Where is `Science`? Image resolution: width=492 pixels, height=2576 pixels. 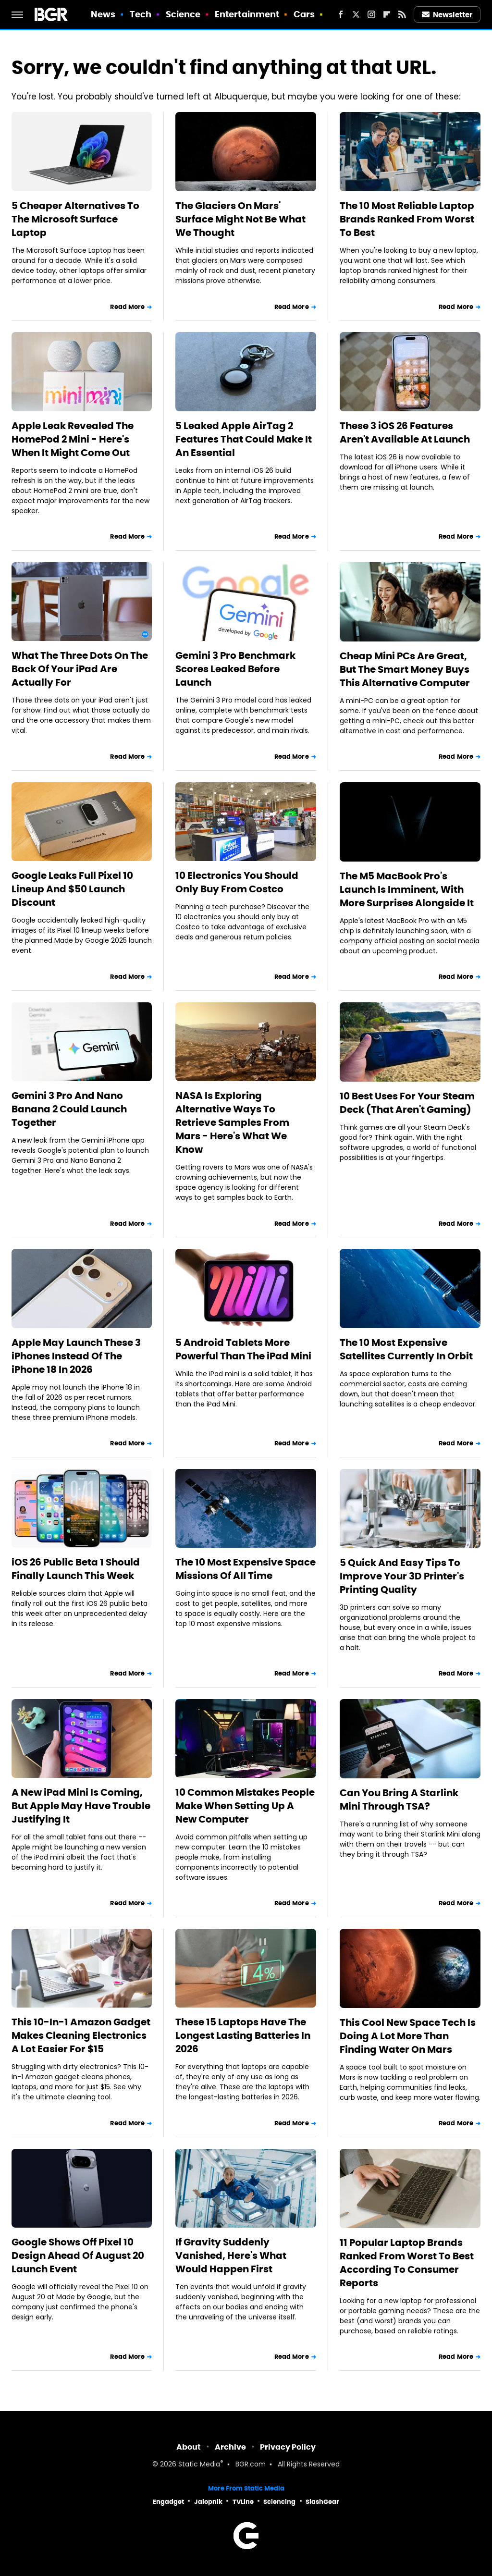 Science is located at coordinates (183, 14).